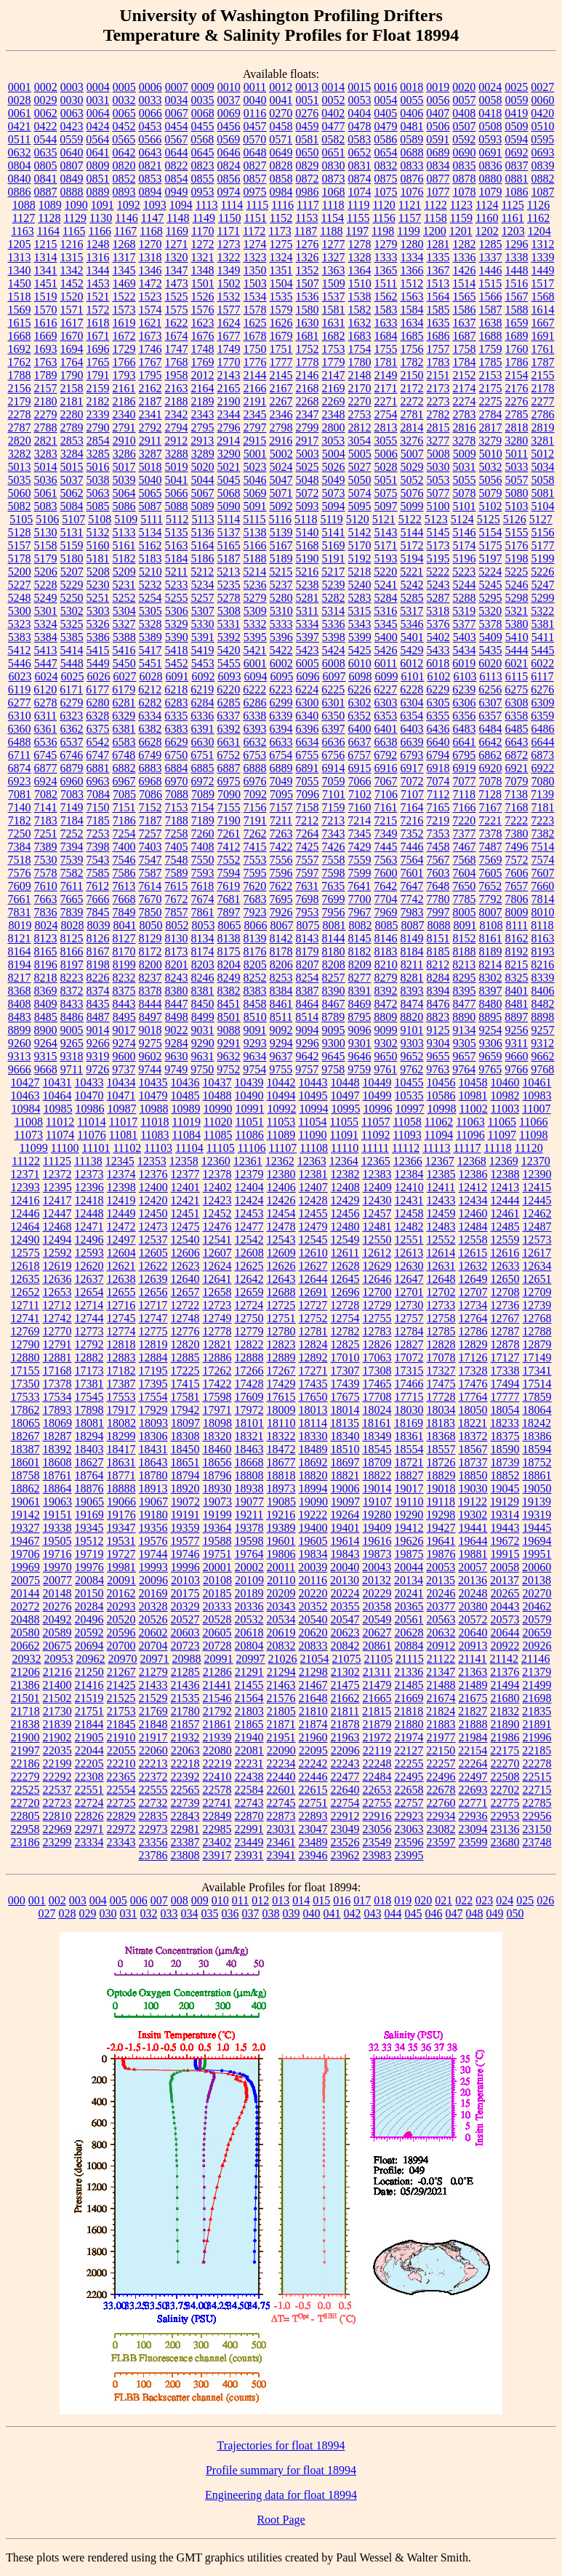  Describe the element at coordinates (306, 715) in the screenshot. I see `6340` at that location.